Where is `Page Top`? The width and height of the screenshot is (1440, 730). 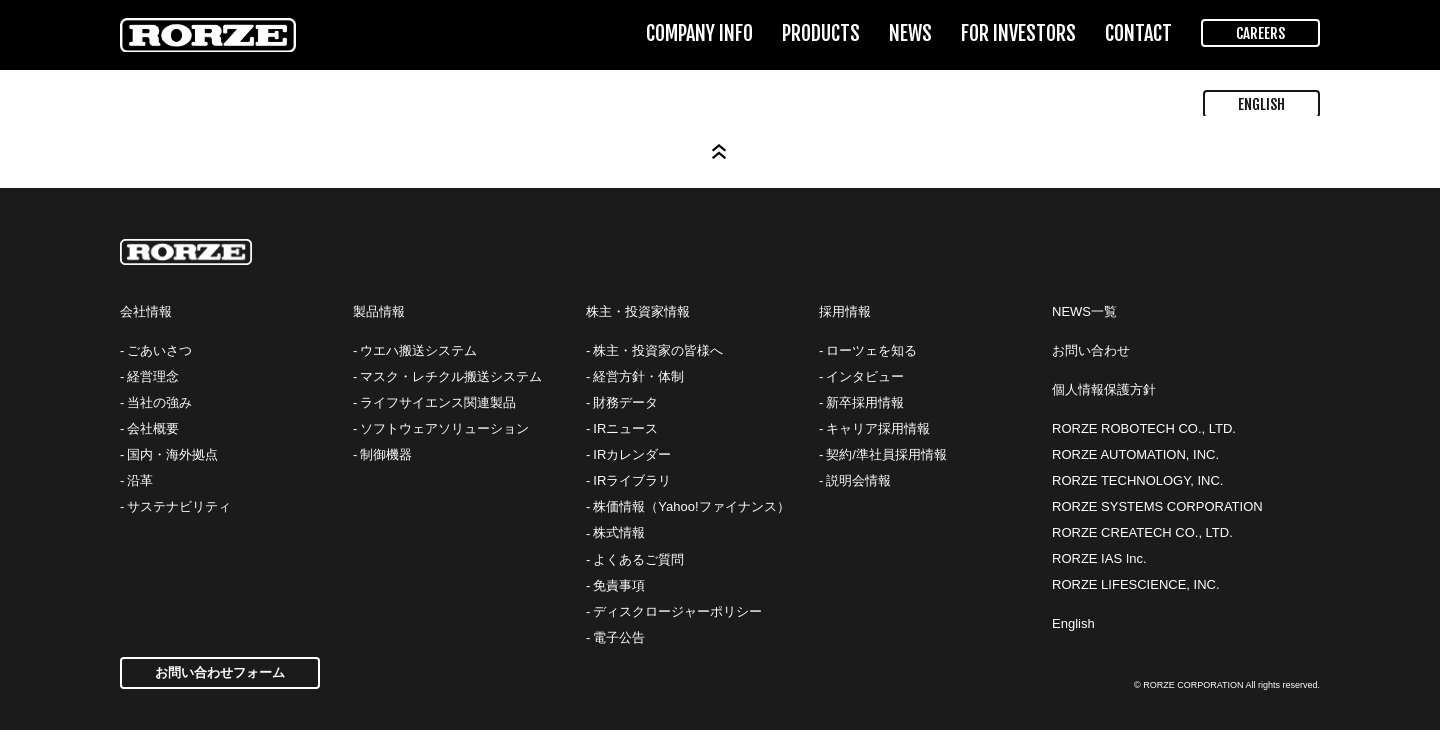 Page Top is located at coordinates (720, 152).